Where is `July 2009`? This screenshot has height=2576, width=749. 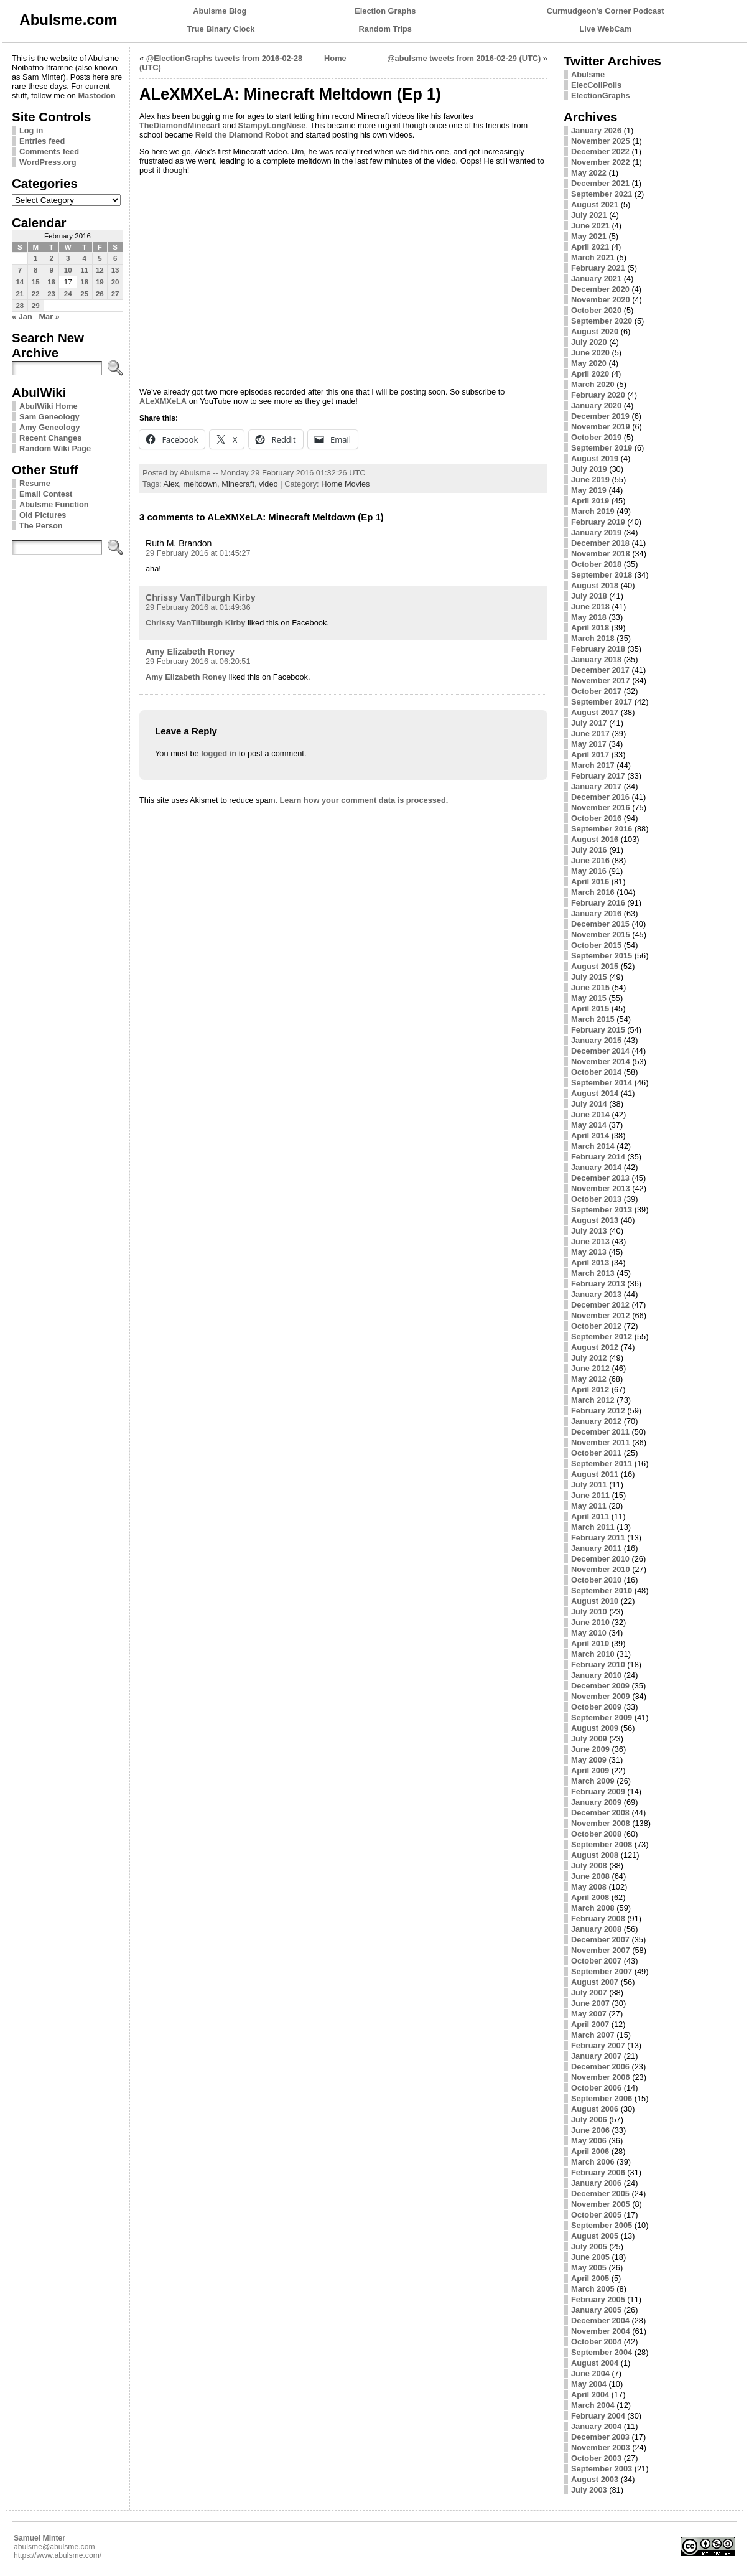
July 2009 is located at coordinates (589, 1738).